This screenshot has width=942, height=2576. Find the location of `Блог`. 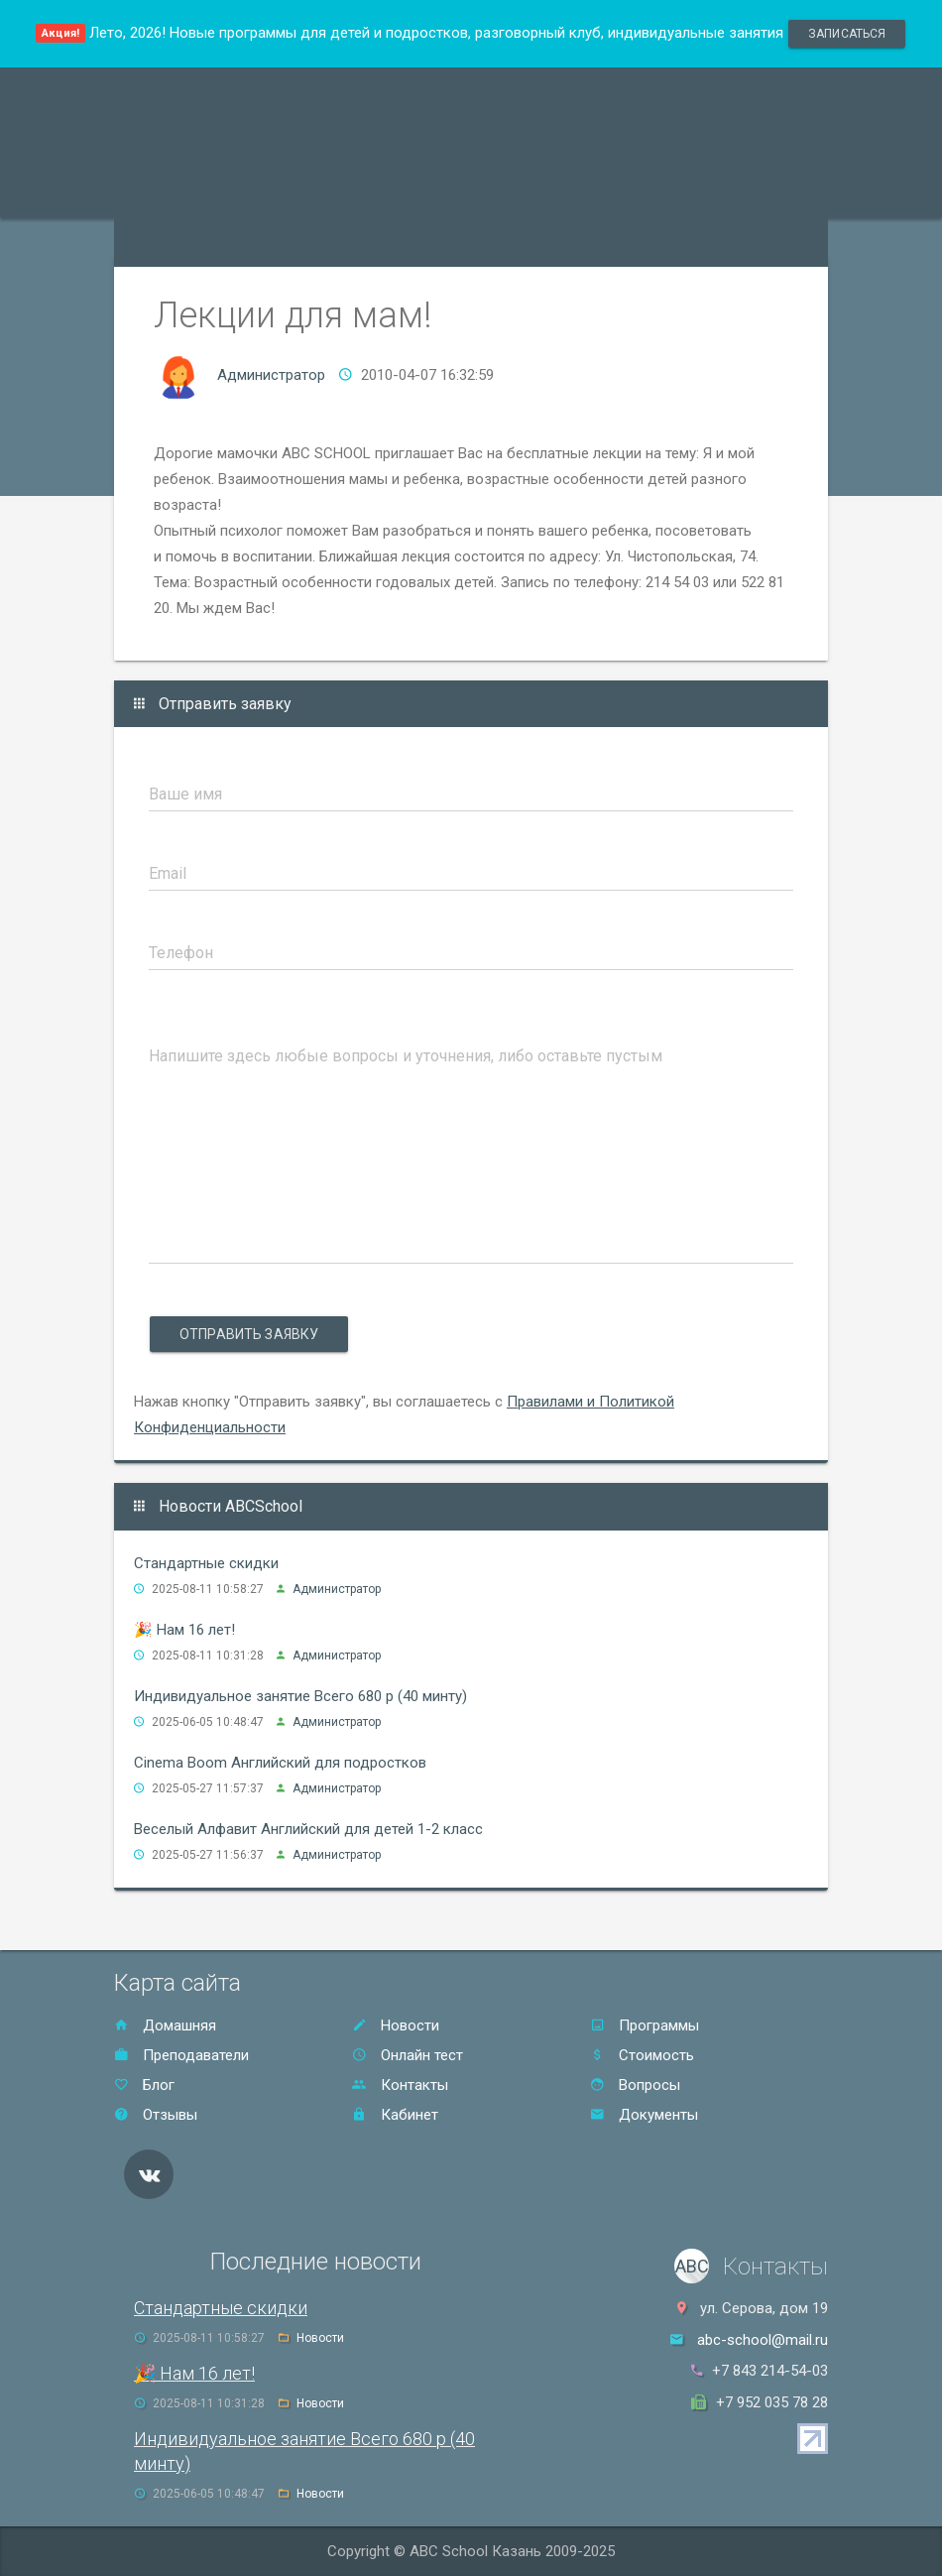

Блог is located at coordinates (144, 2085).